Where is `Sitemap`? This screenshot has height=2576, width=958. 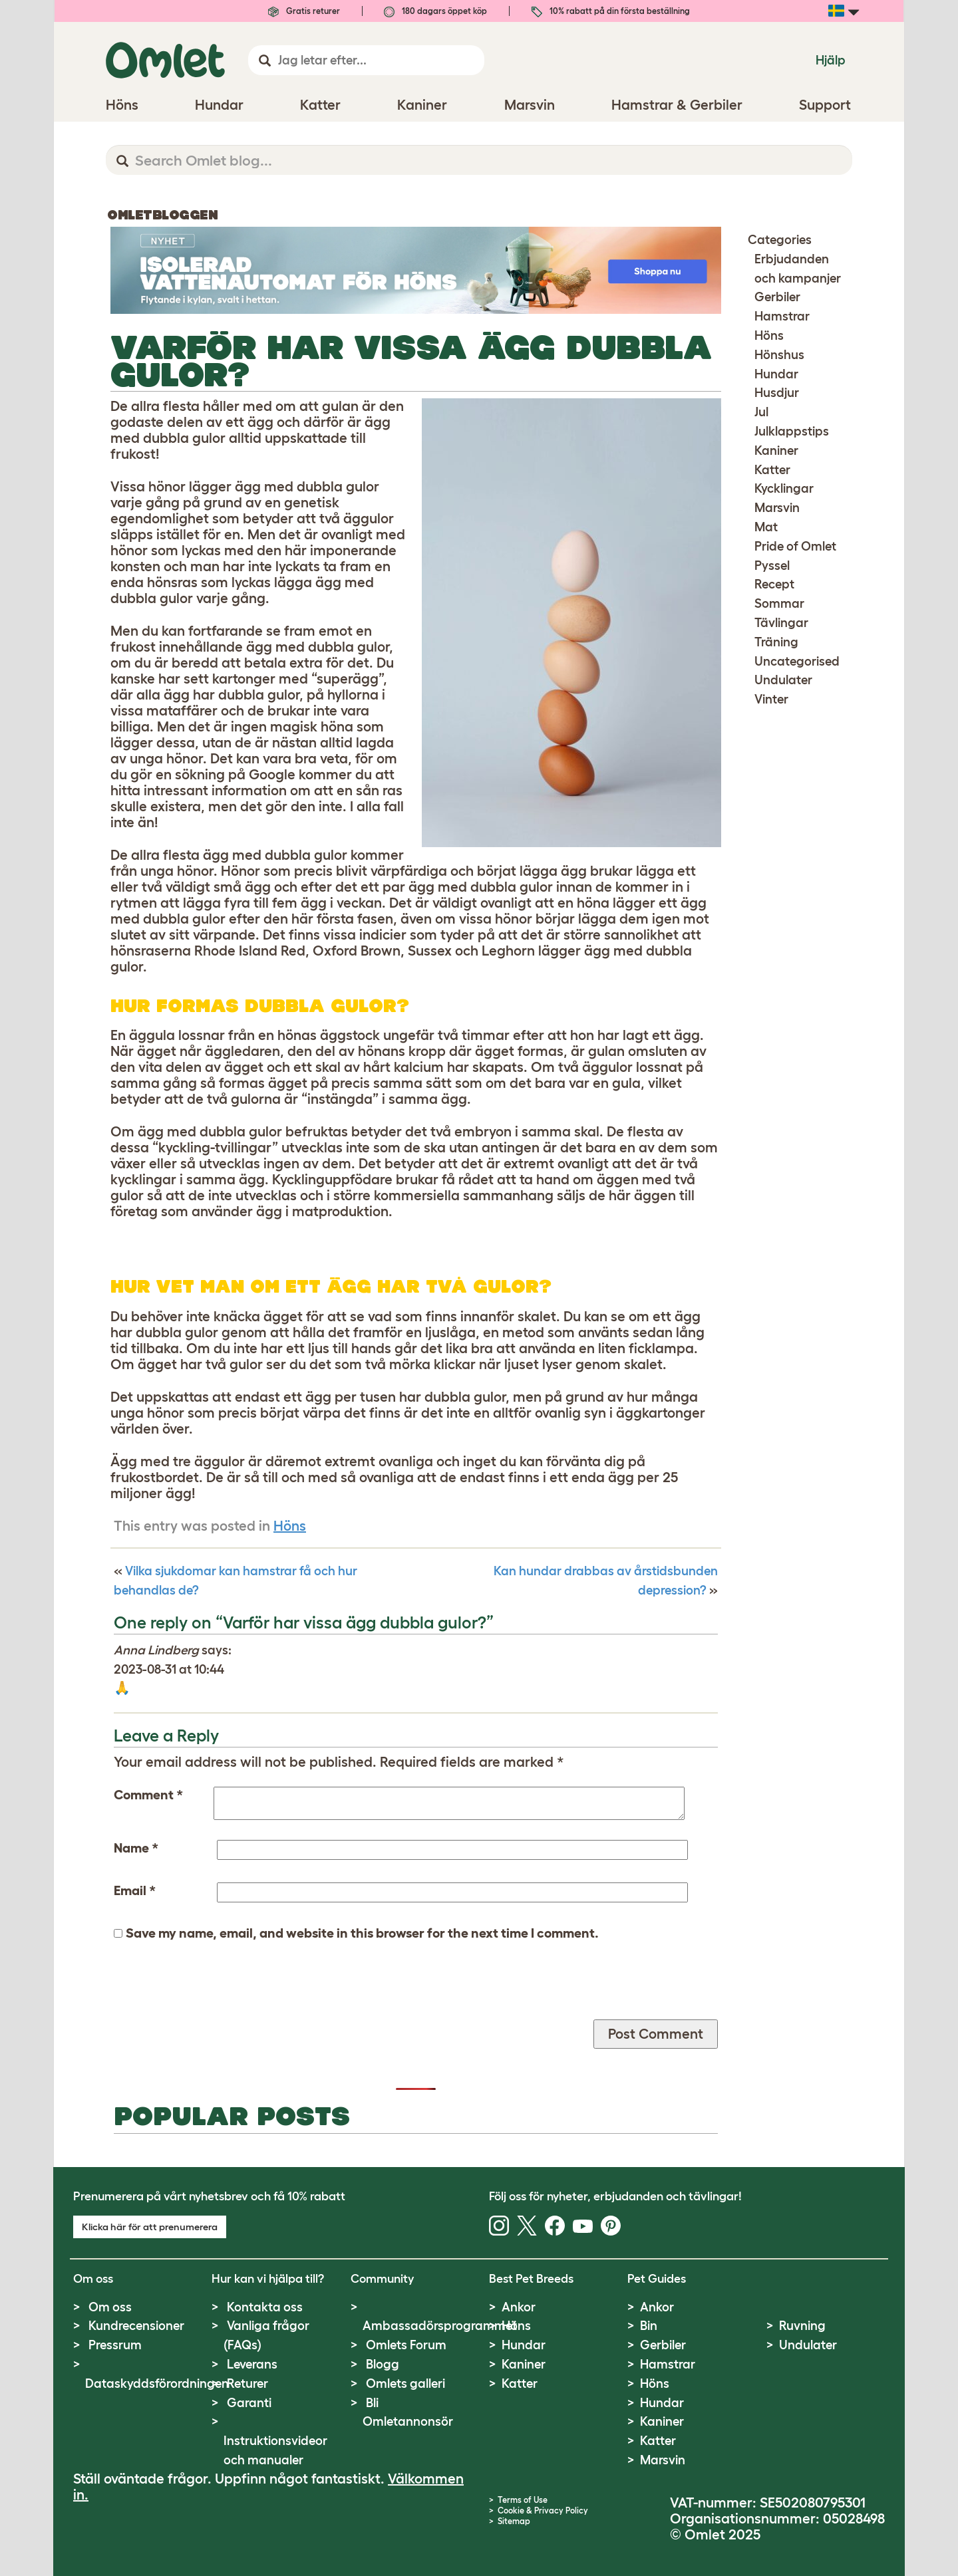 Sitemap is located at coordinates (514, 2521).